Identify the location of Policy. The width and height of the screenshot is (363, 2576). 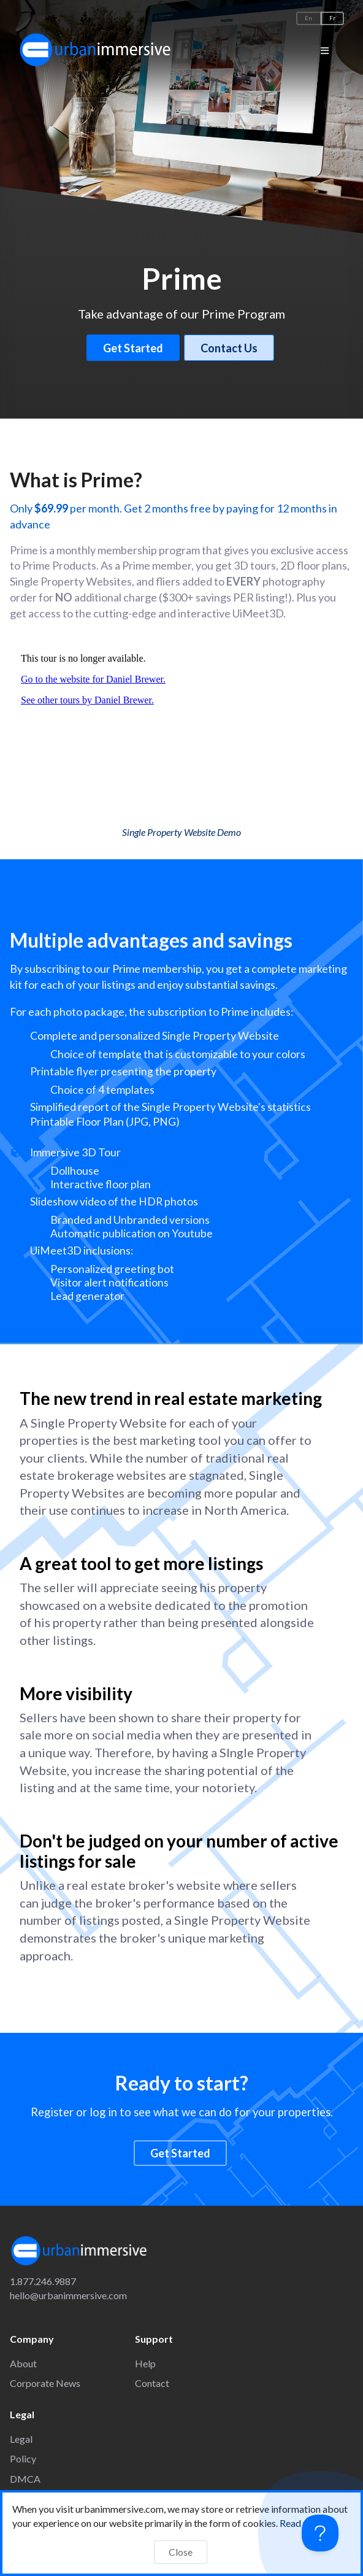
(23, 2458).